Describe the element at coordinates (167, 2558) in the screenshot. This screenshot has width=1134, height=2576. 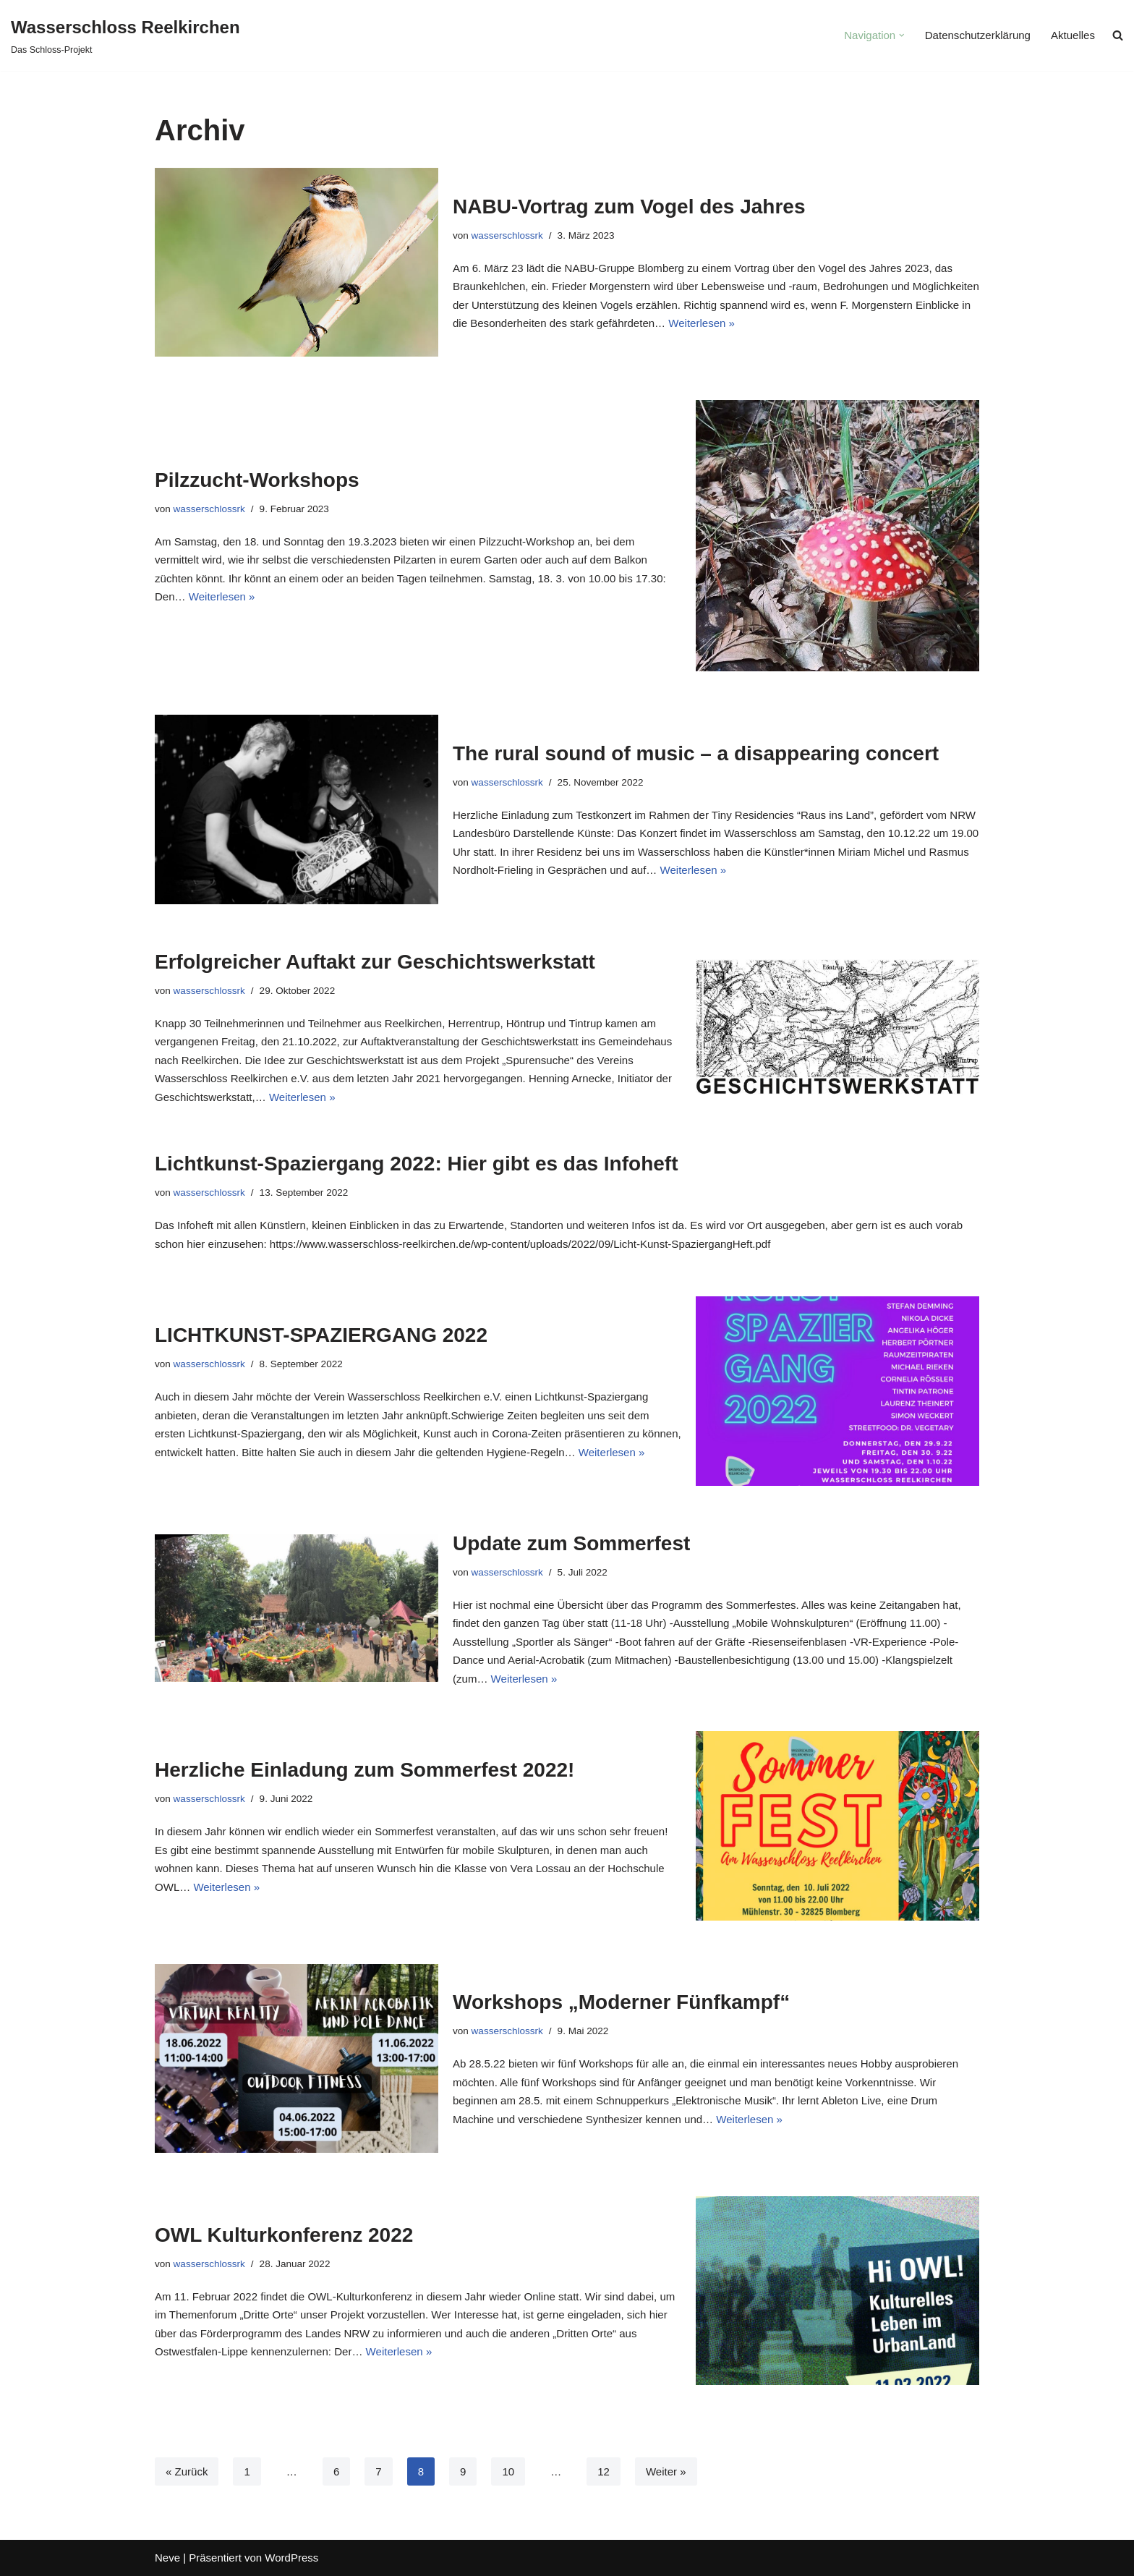
I see `Neve` at that location.